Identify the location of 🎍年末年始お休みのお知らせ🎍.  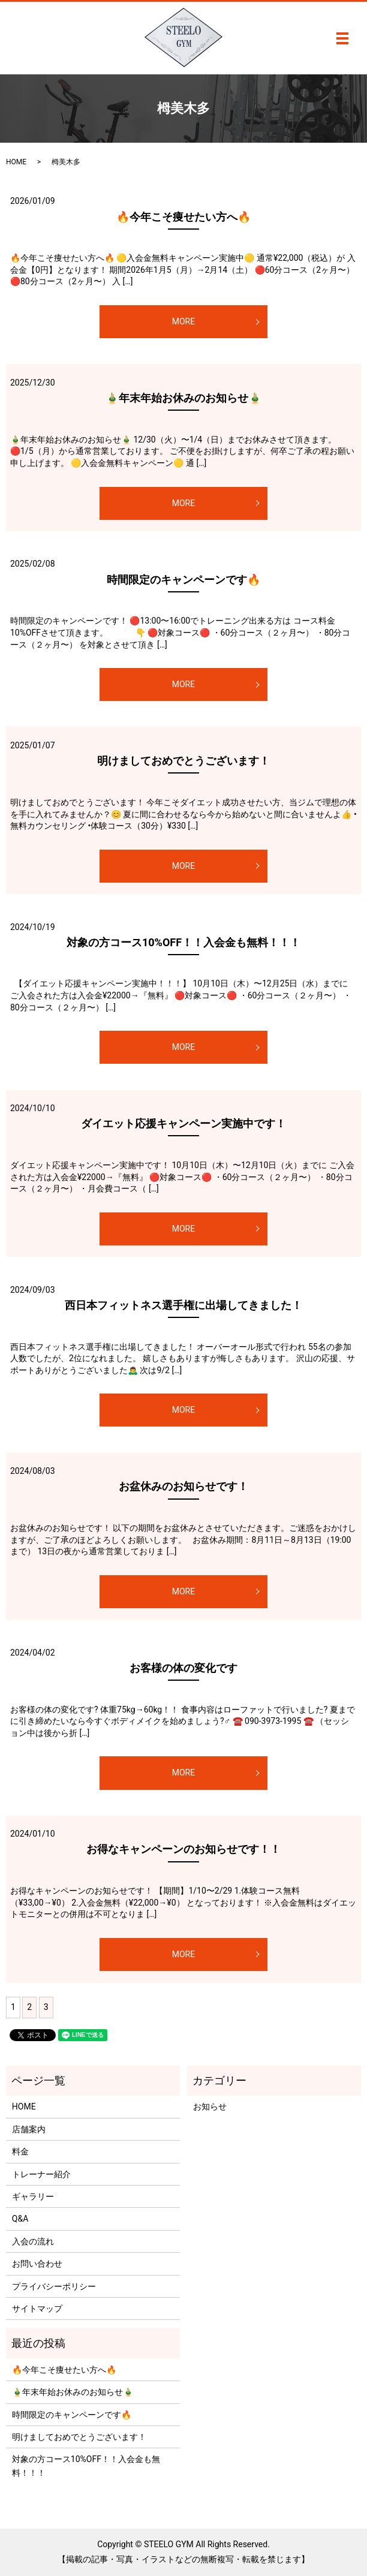
(183, 398).